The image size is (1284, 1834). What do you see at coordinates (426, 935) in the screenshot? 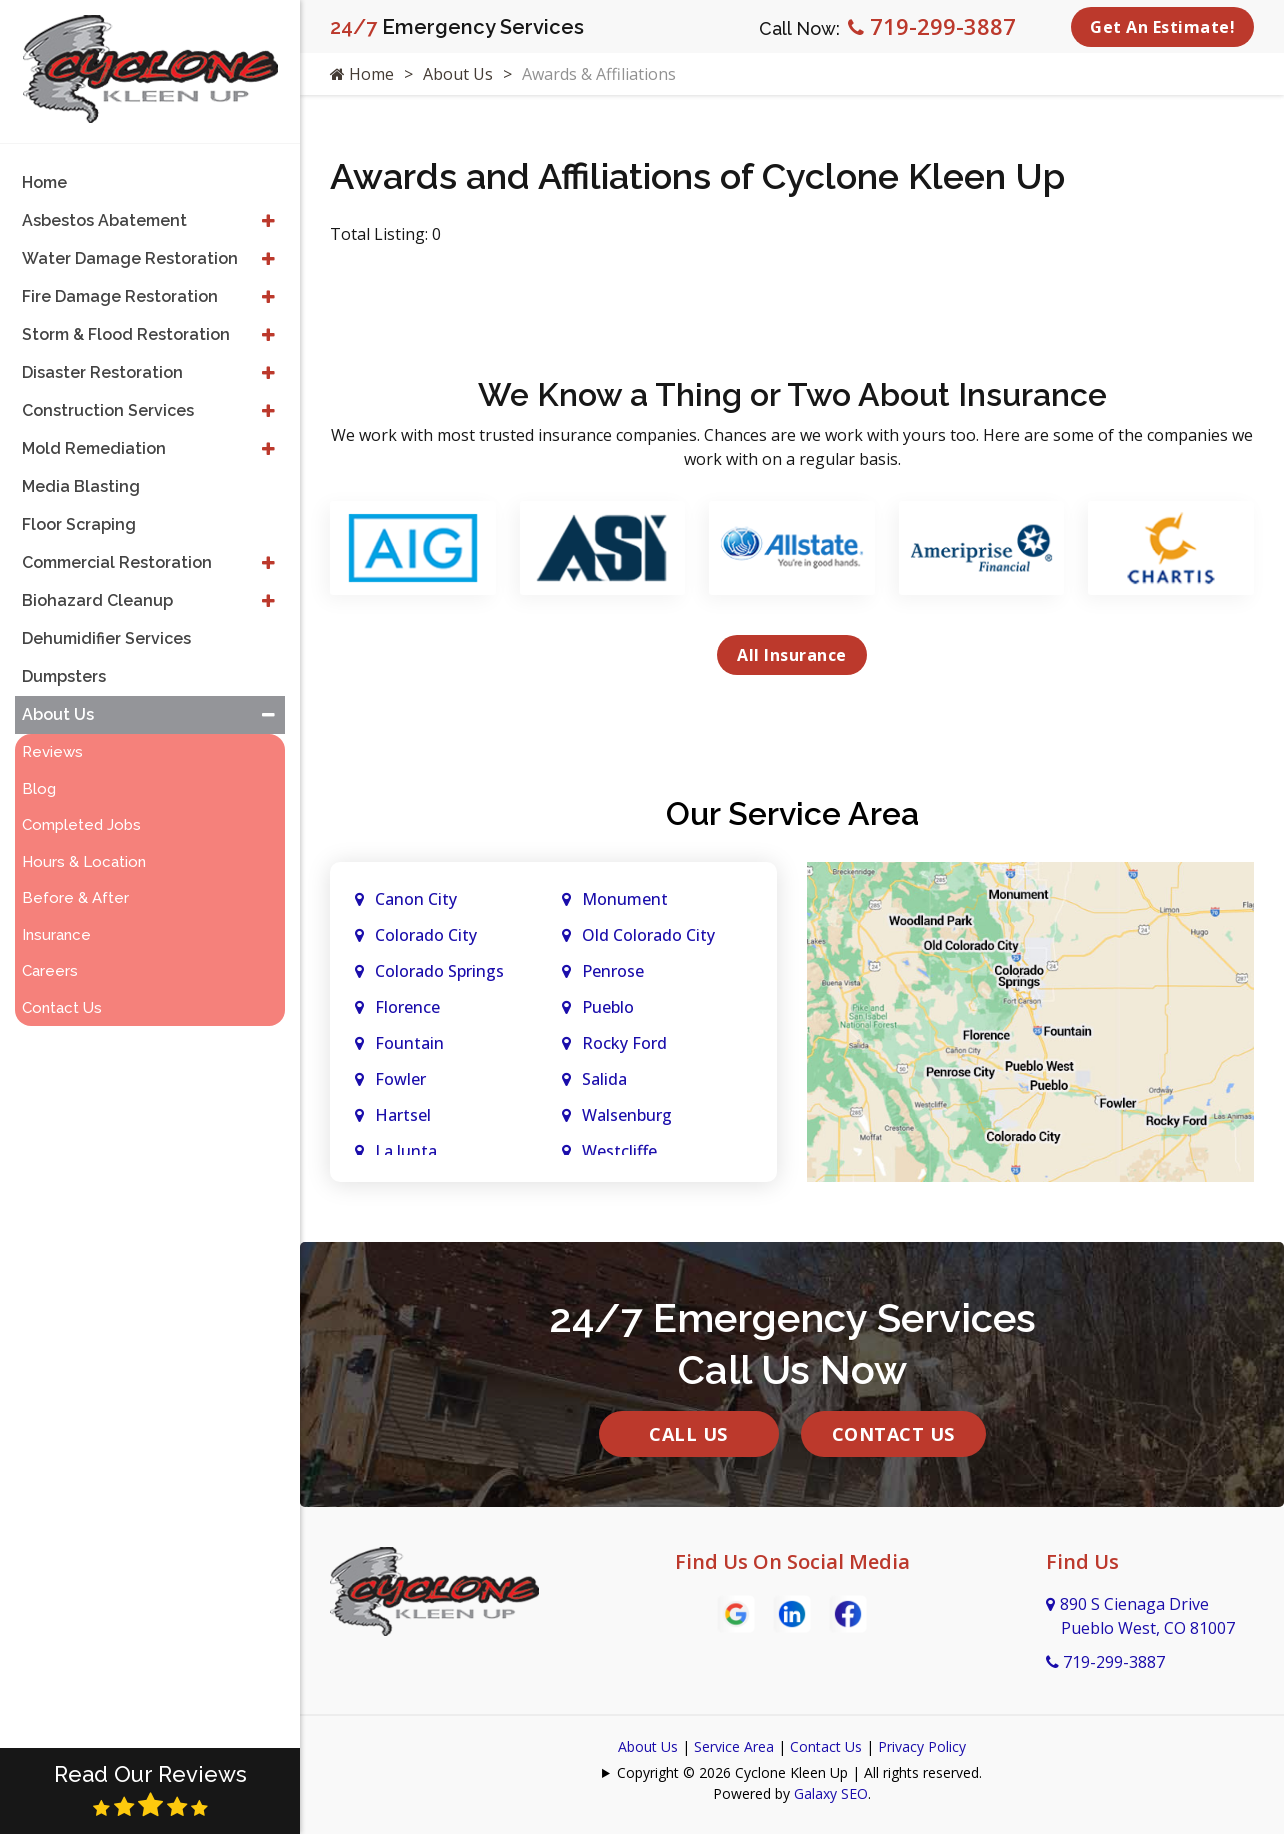
I see `Colorado City` at bounding box center [426, 935].